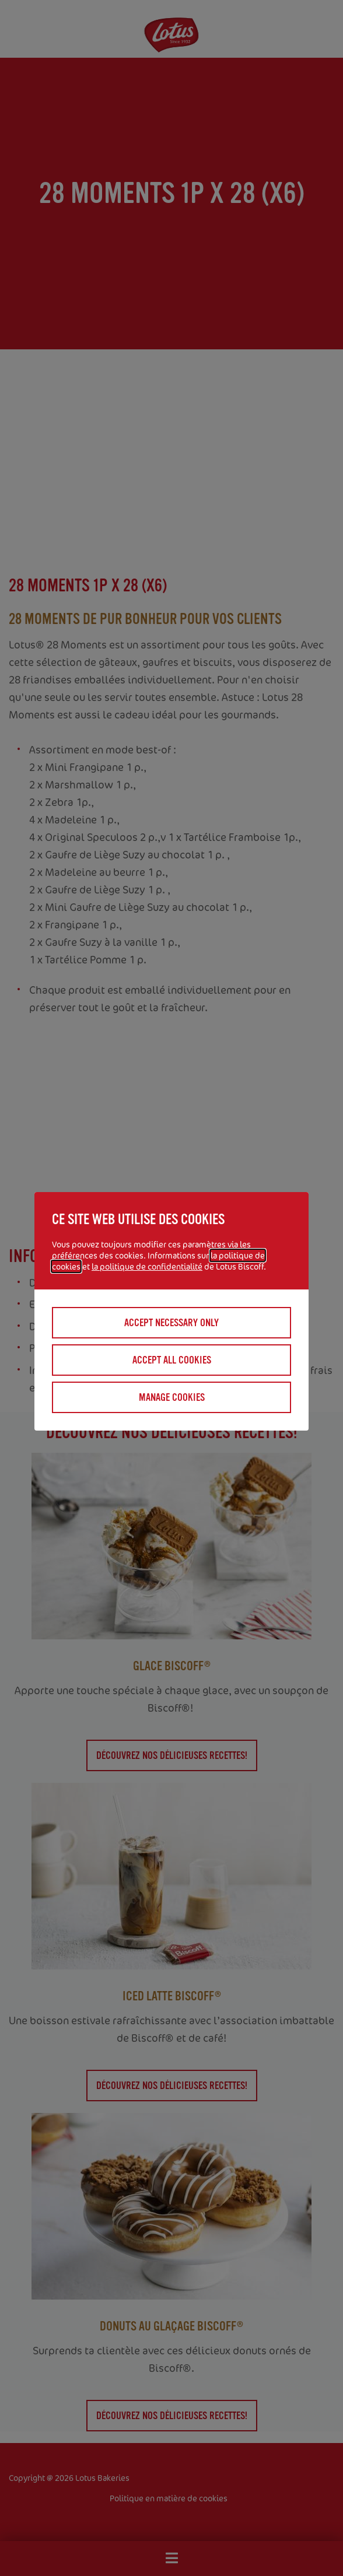 Image resolution: width=343 pixels, height=2576 pixels. I want to click on Accept all cookies, so click(171, 1360).